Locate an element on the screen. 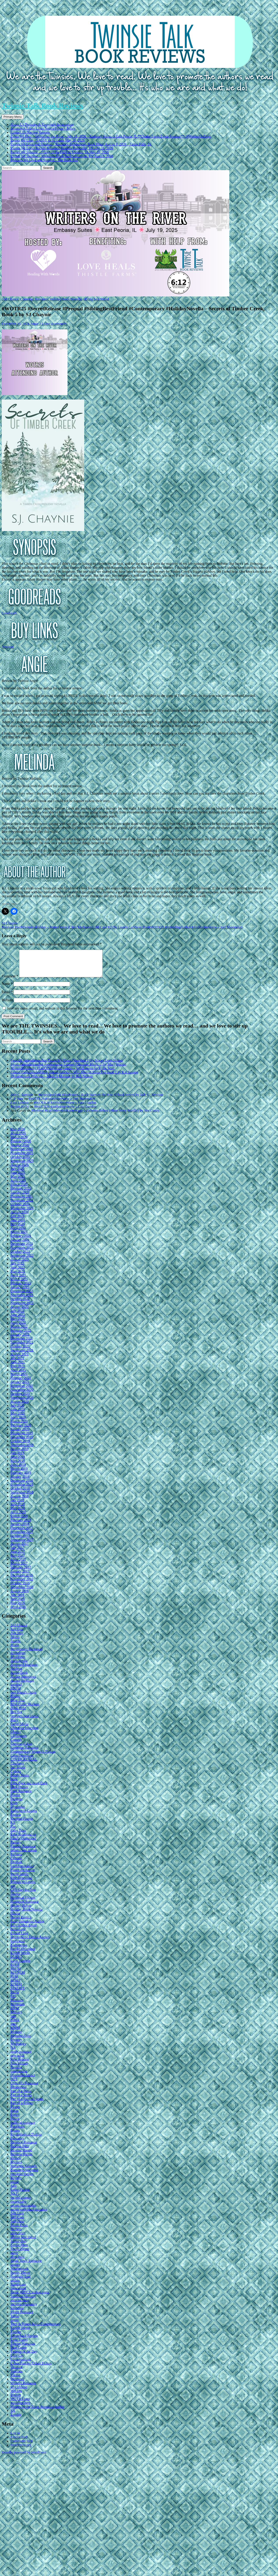 Image resolution: width=278 pixels, height=2576 pixels. Historical Fiction is located at coordinates (23, 1903).